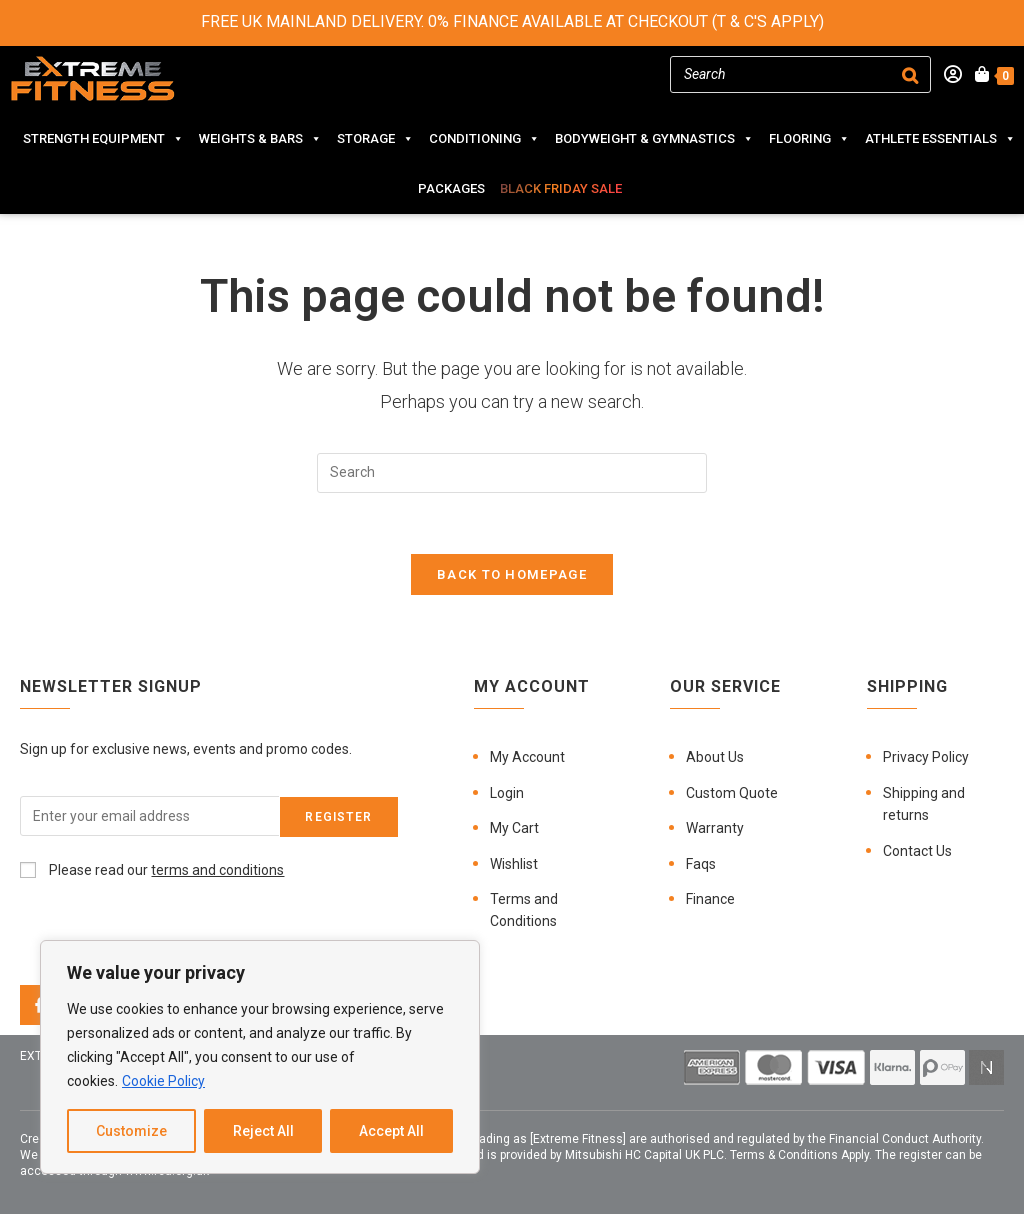 The width and height of the screenshot is (1024, 1214). What do you see at coordinates (484, 139) in the screenshot?
I see `CONDITIONING` at bounding box center [484, 139].